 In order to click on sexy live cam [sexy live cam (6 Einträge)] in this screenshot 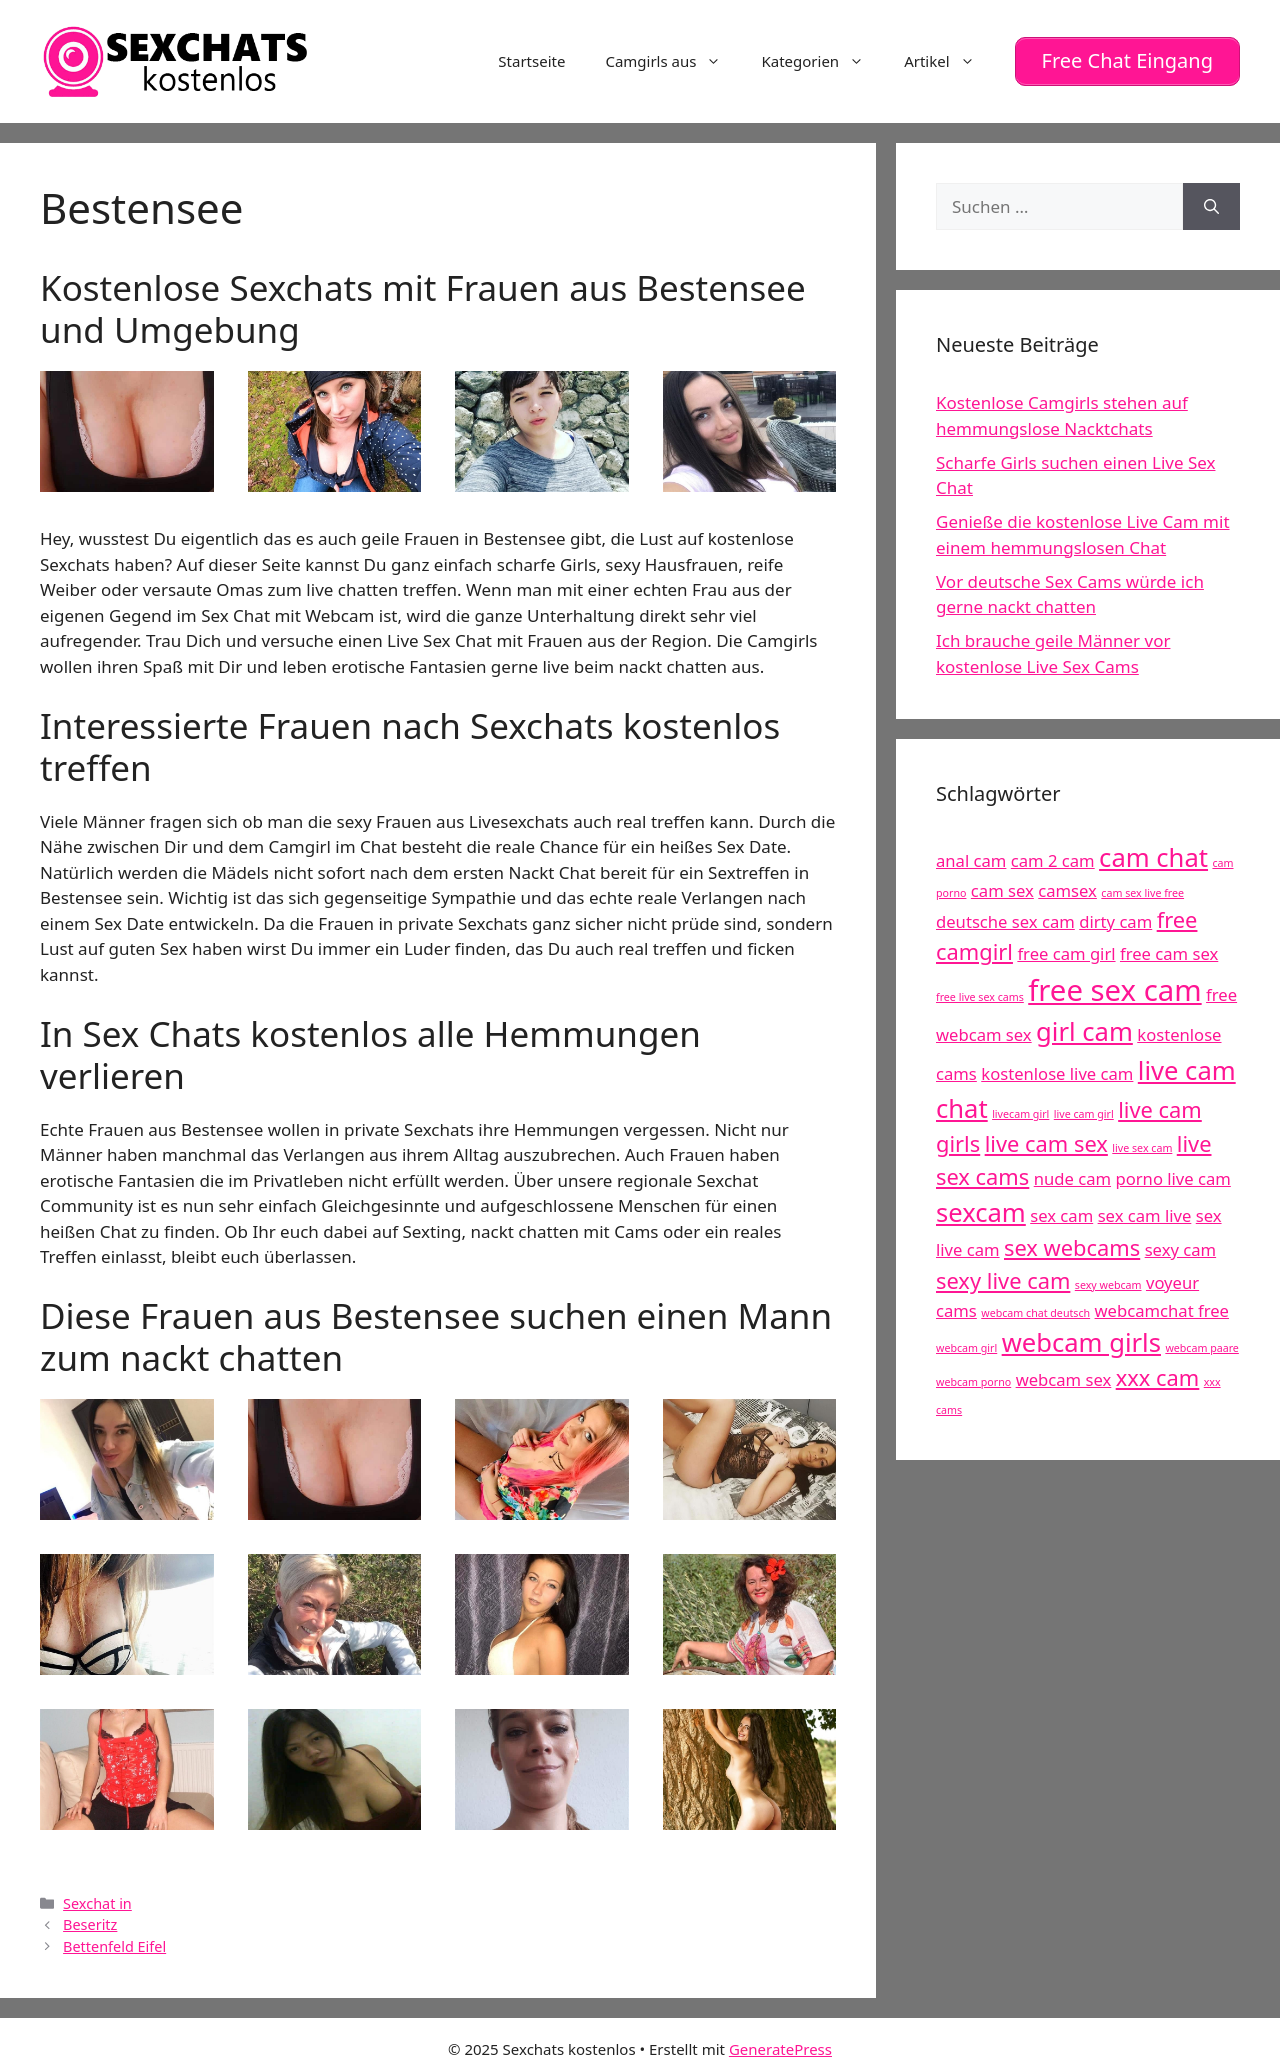, I will do `click(1003, 1275)`.